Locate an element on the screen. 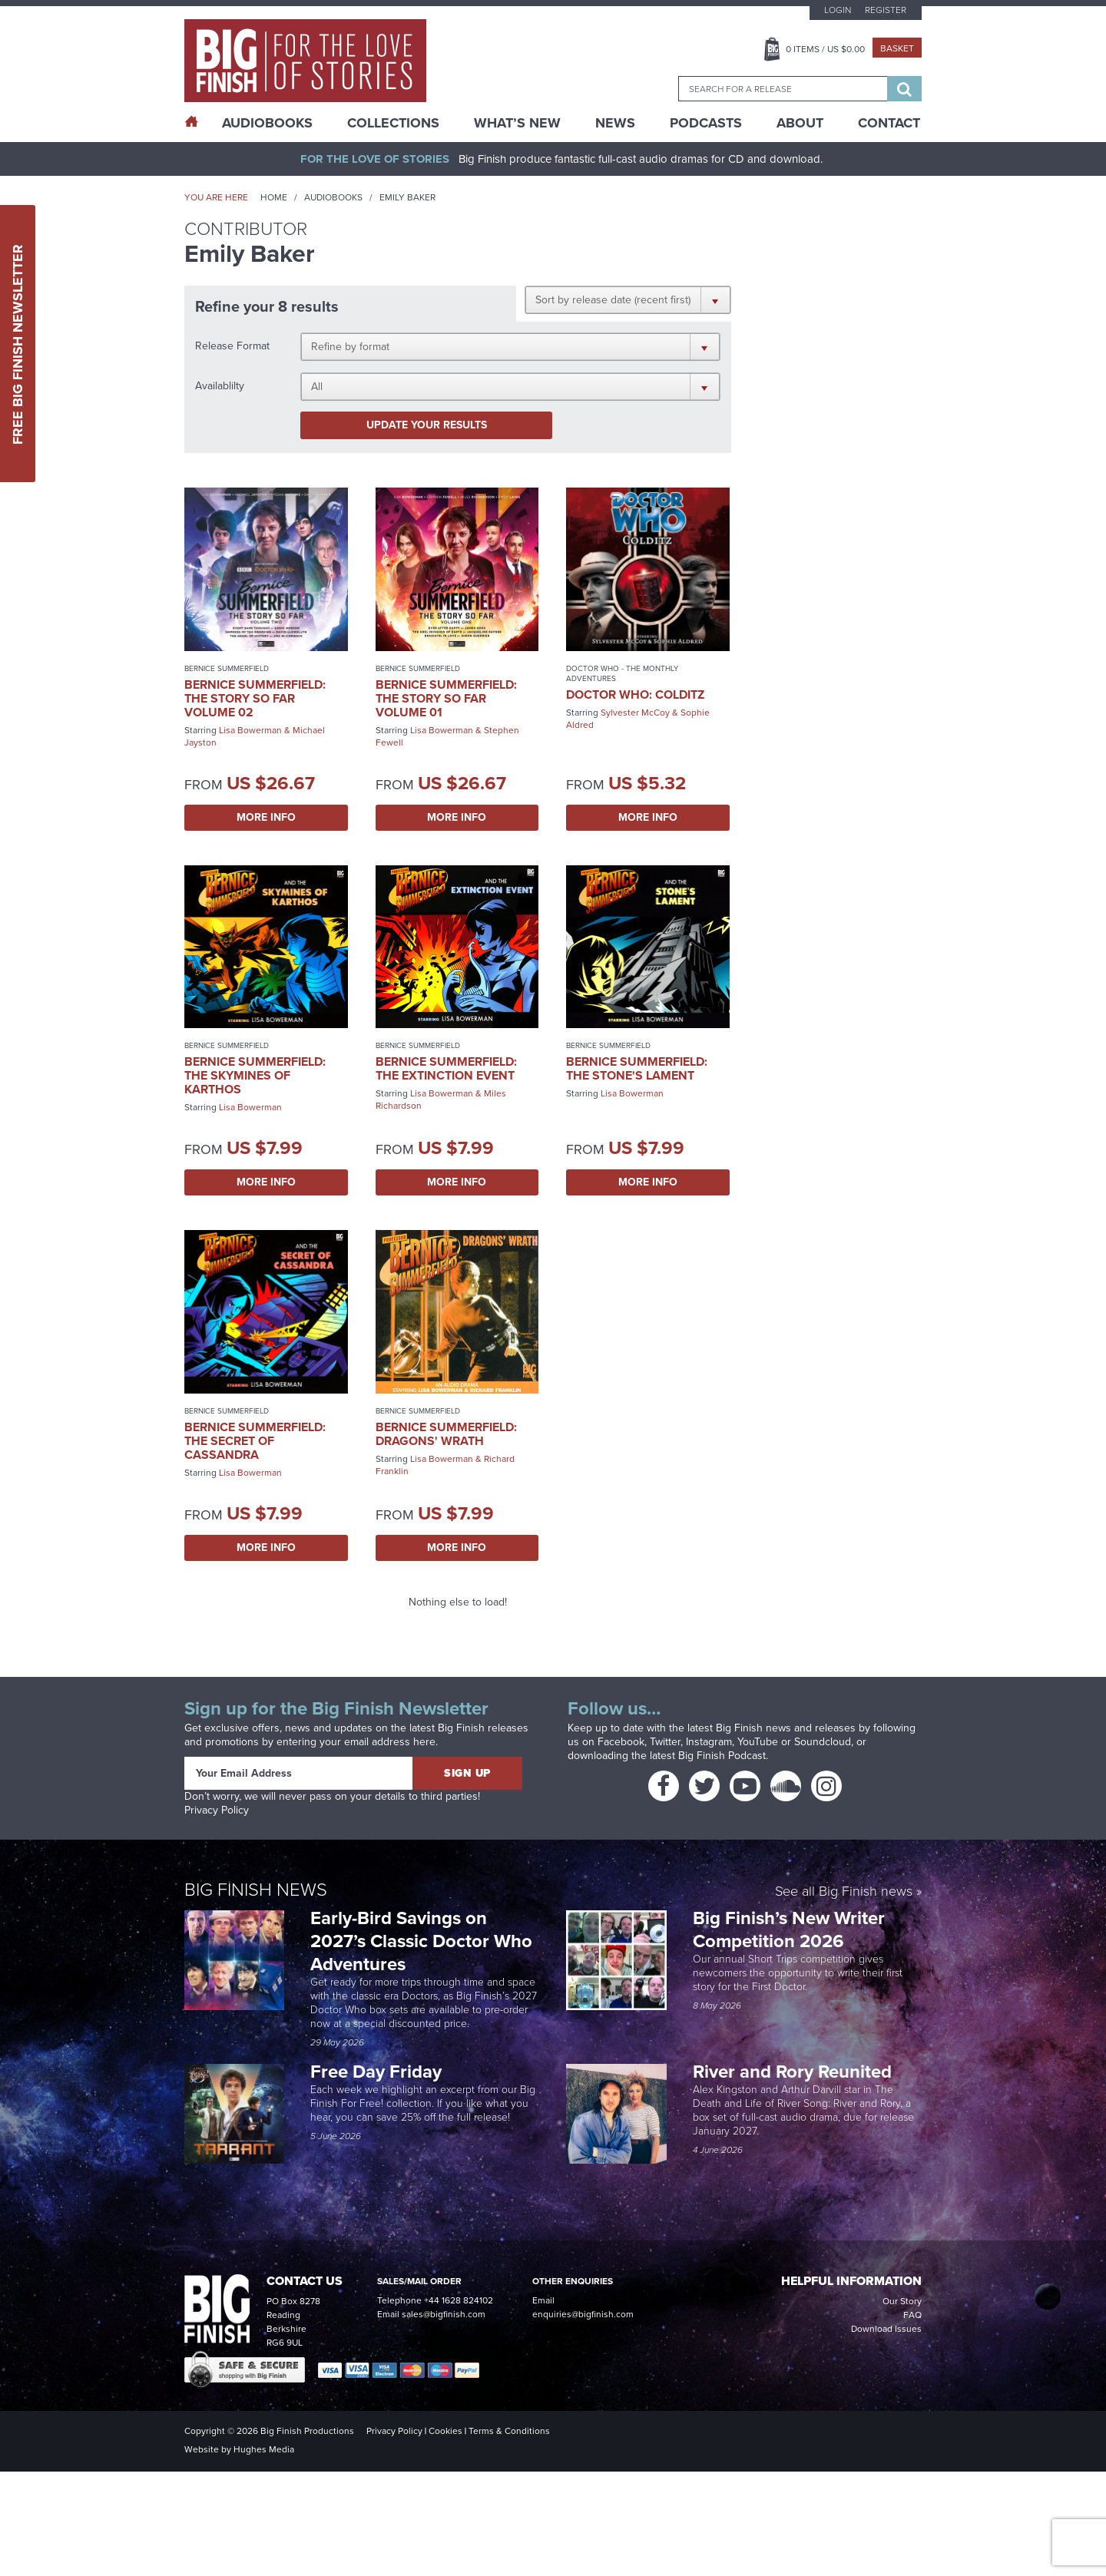 This screenshot has height=2576, width=1106. Podcasts is located at coordinates (706, 123).